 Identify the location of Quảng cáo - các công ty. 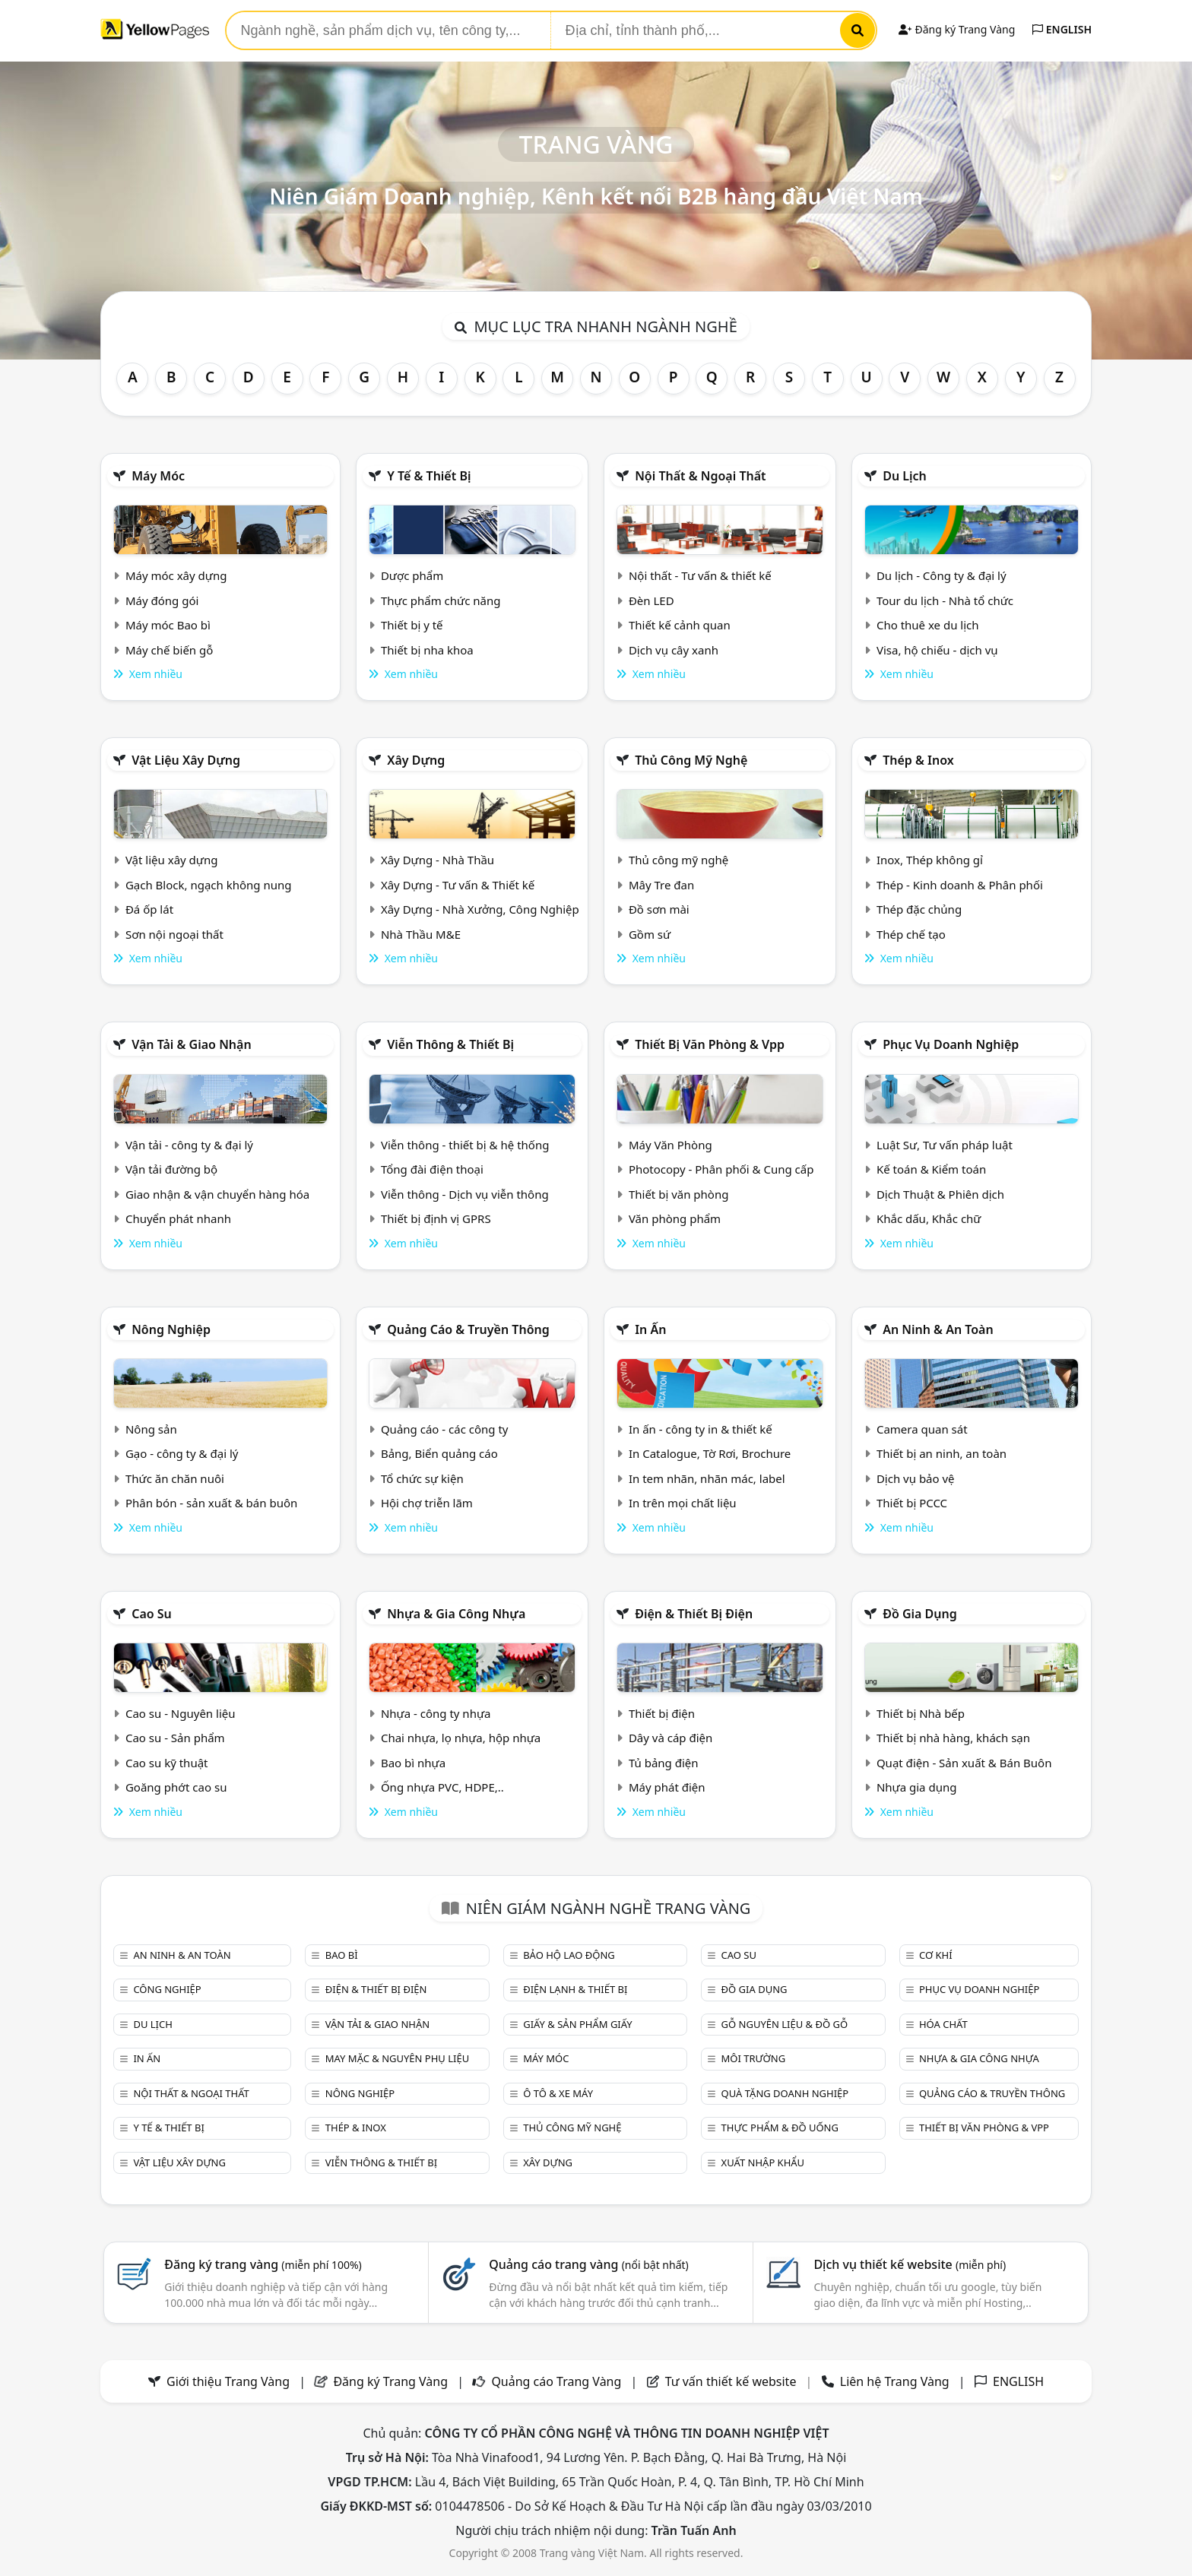
(445, 1429).